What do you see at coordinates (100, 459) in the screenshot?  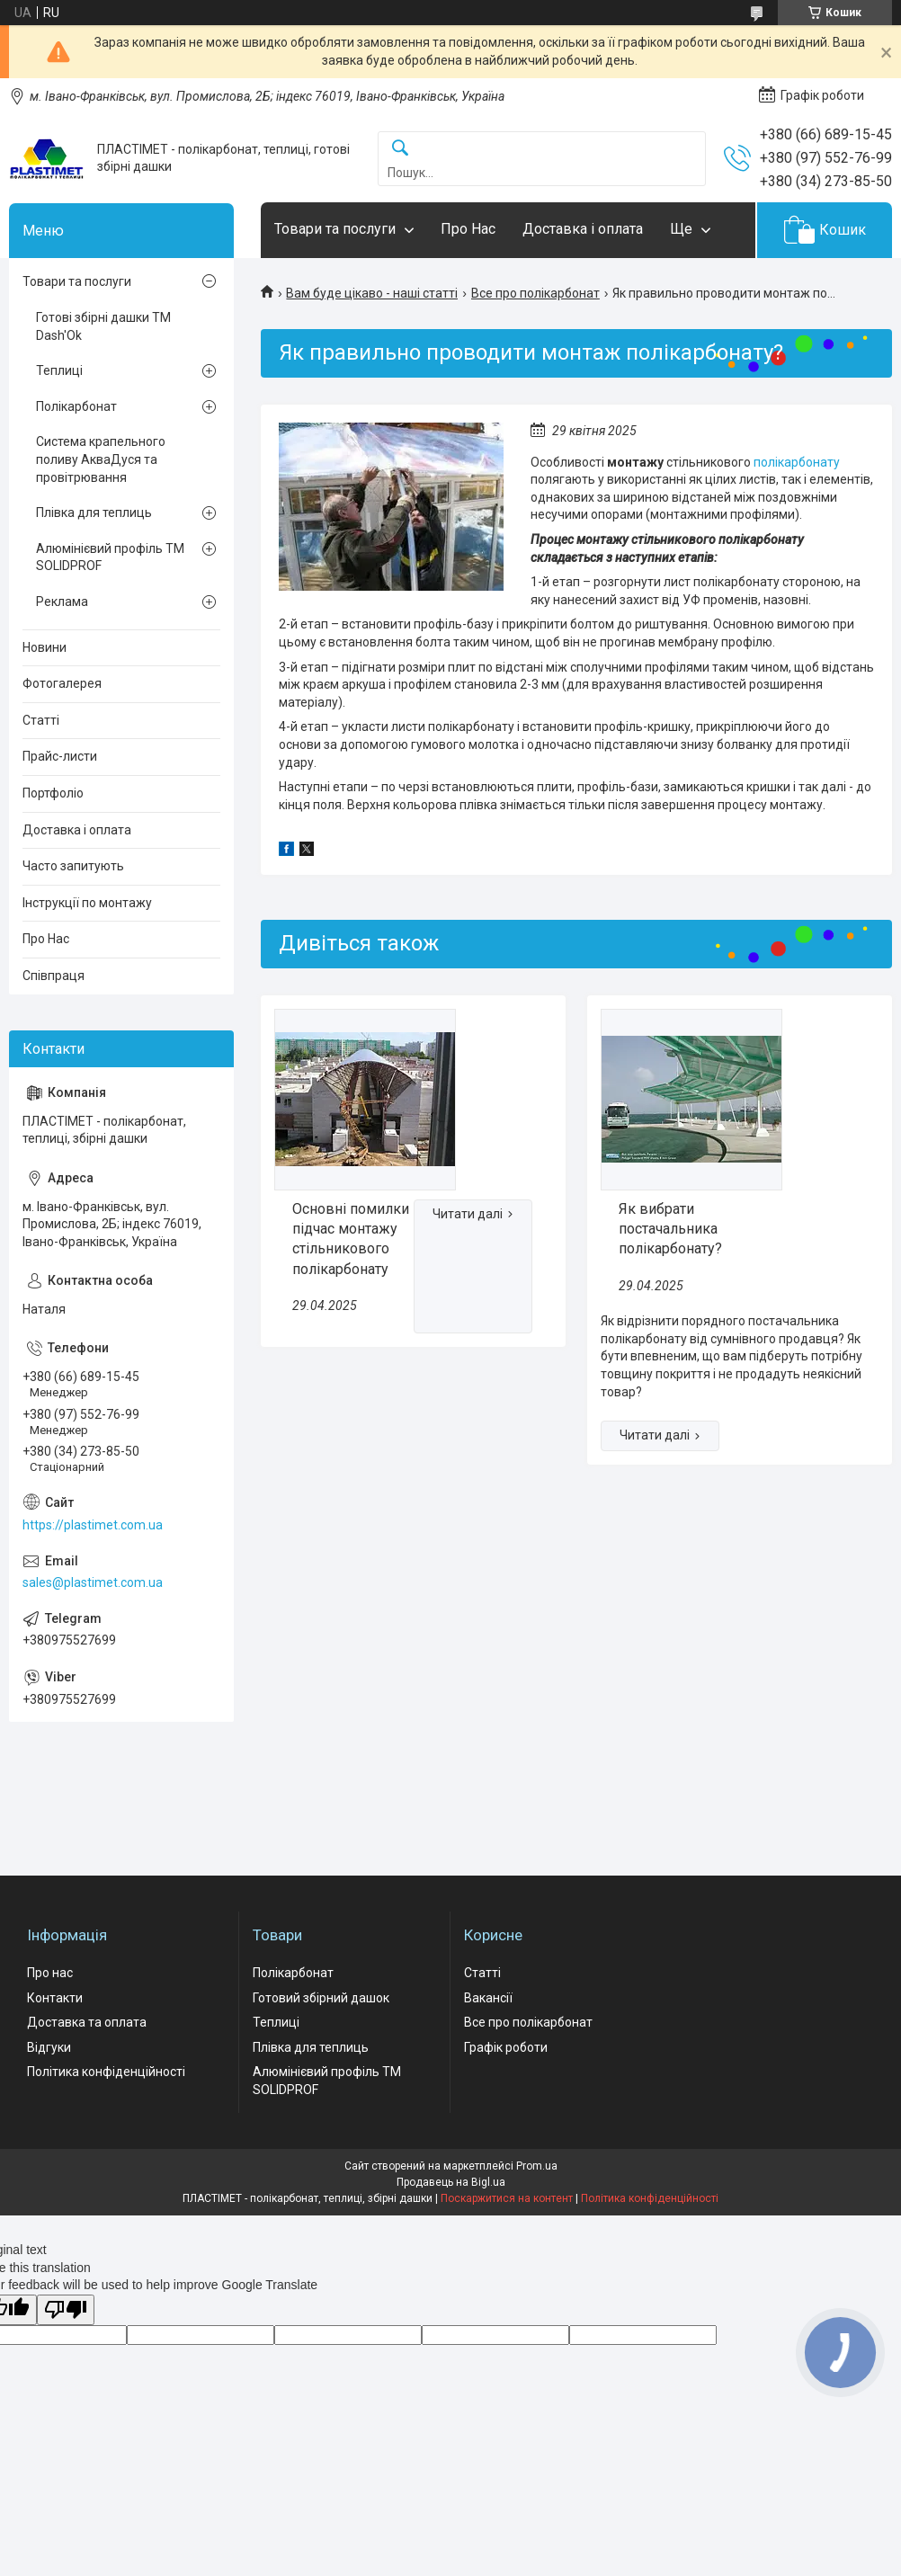 I see `Система крапельного поливу АкваДуся та провітрювання` at bounding box center [100, 459].